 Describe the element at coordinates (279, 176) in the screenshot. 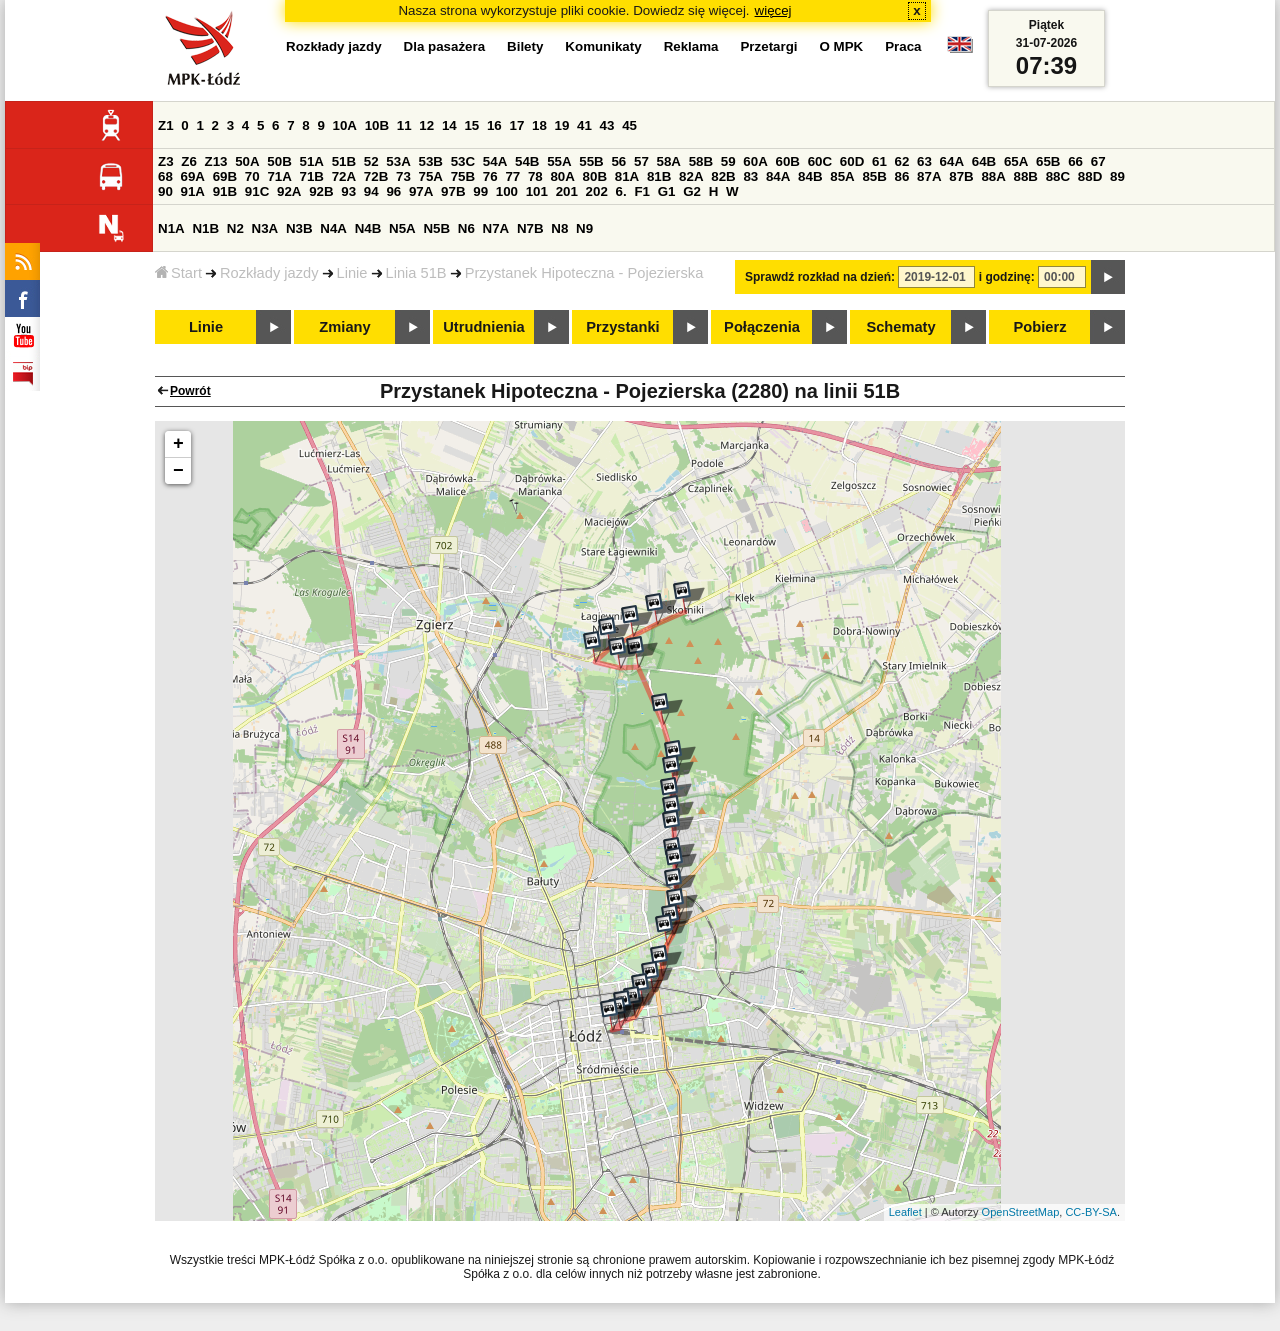

I see `71A` at that location.